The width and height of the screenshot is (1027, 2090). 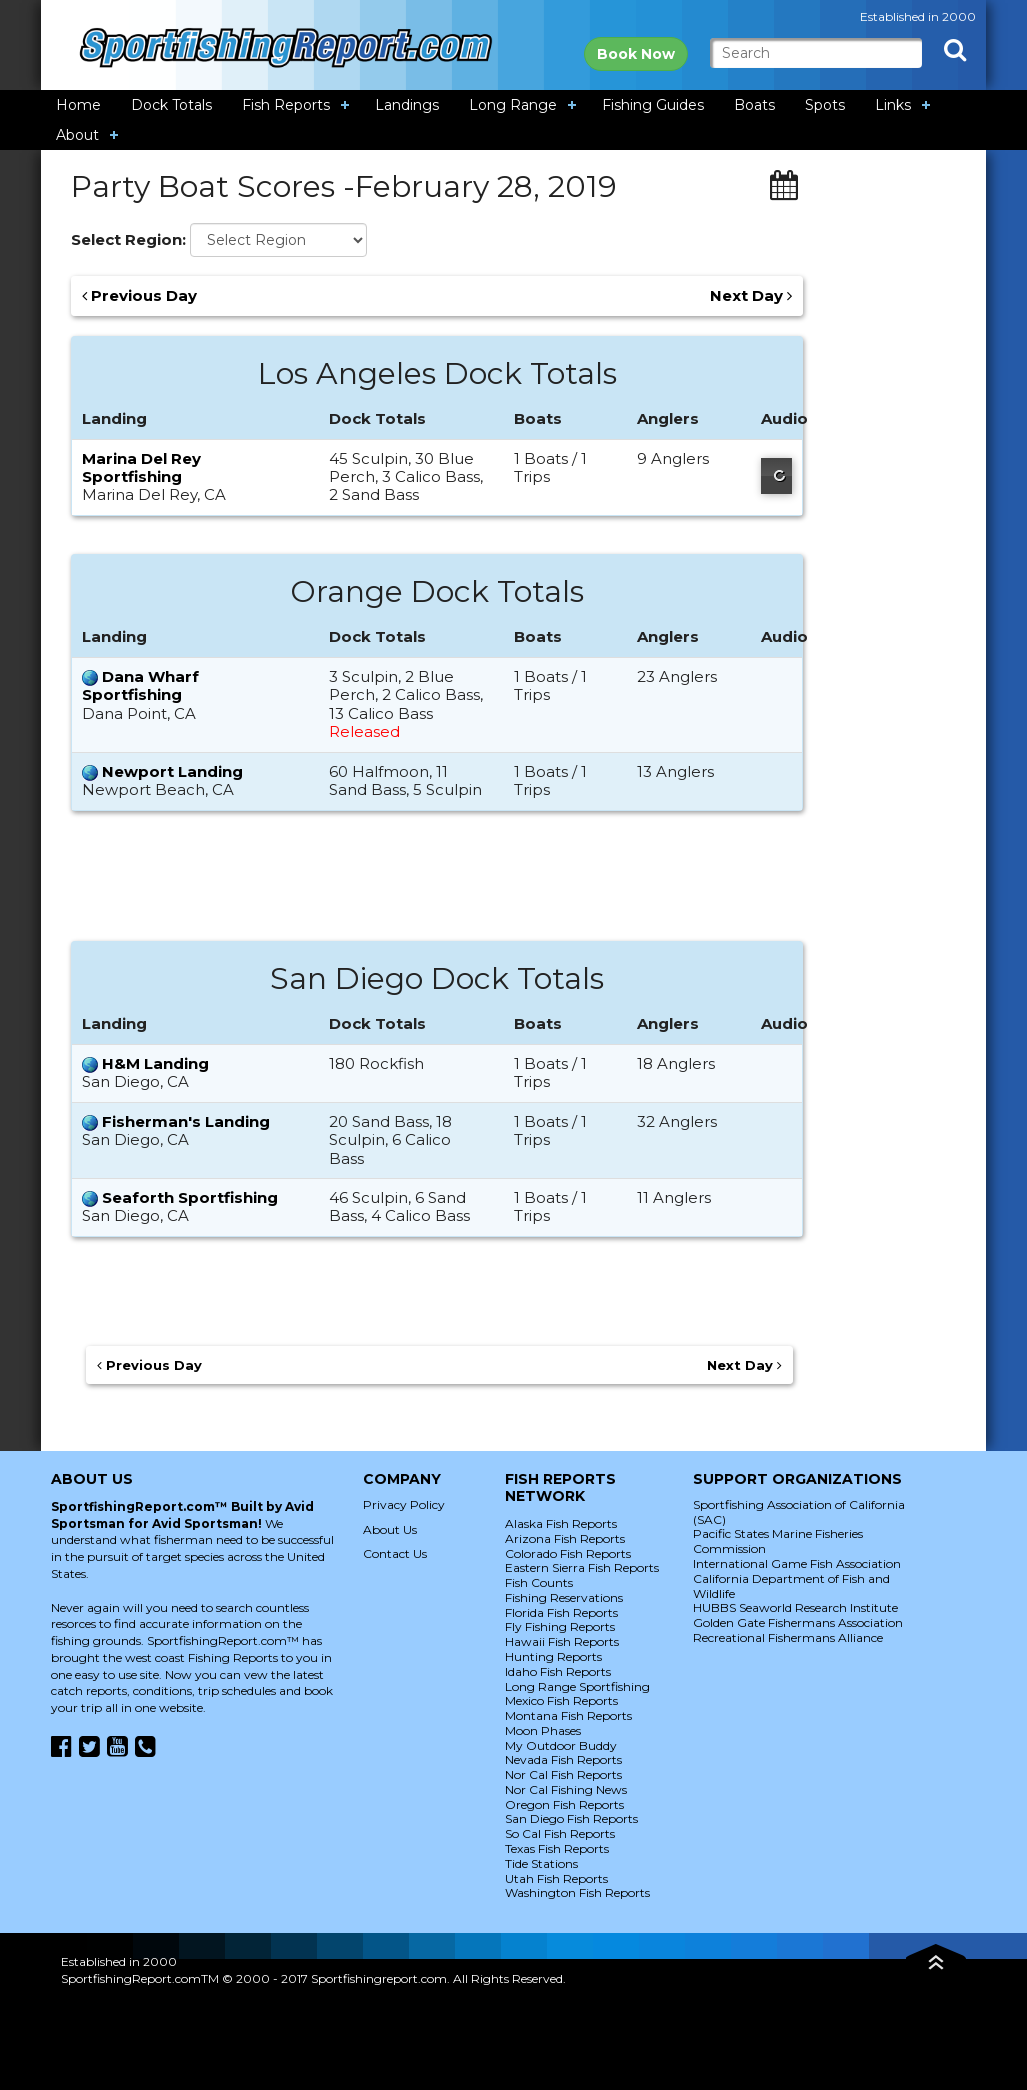 I want to click on HUBBS Seaworld Research Institute, so click(x=795, y=1607).